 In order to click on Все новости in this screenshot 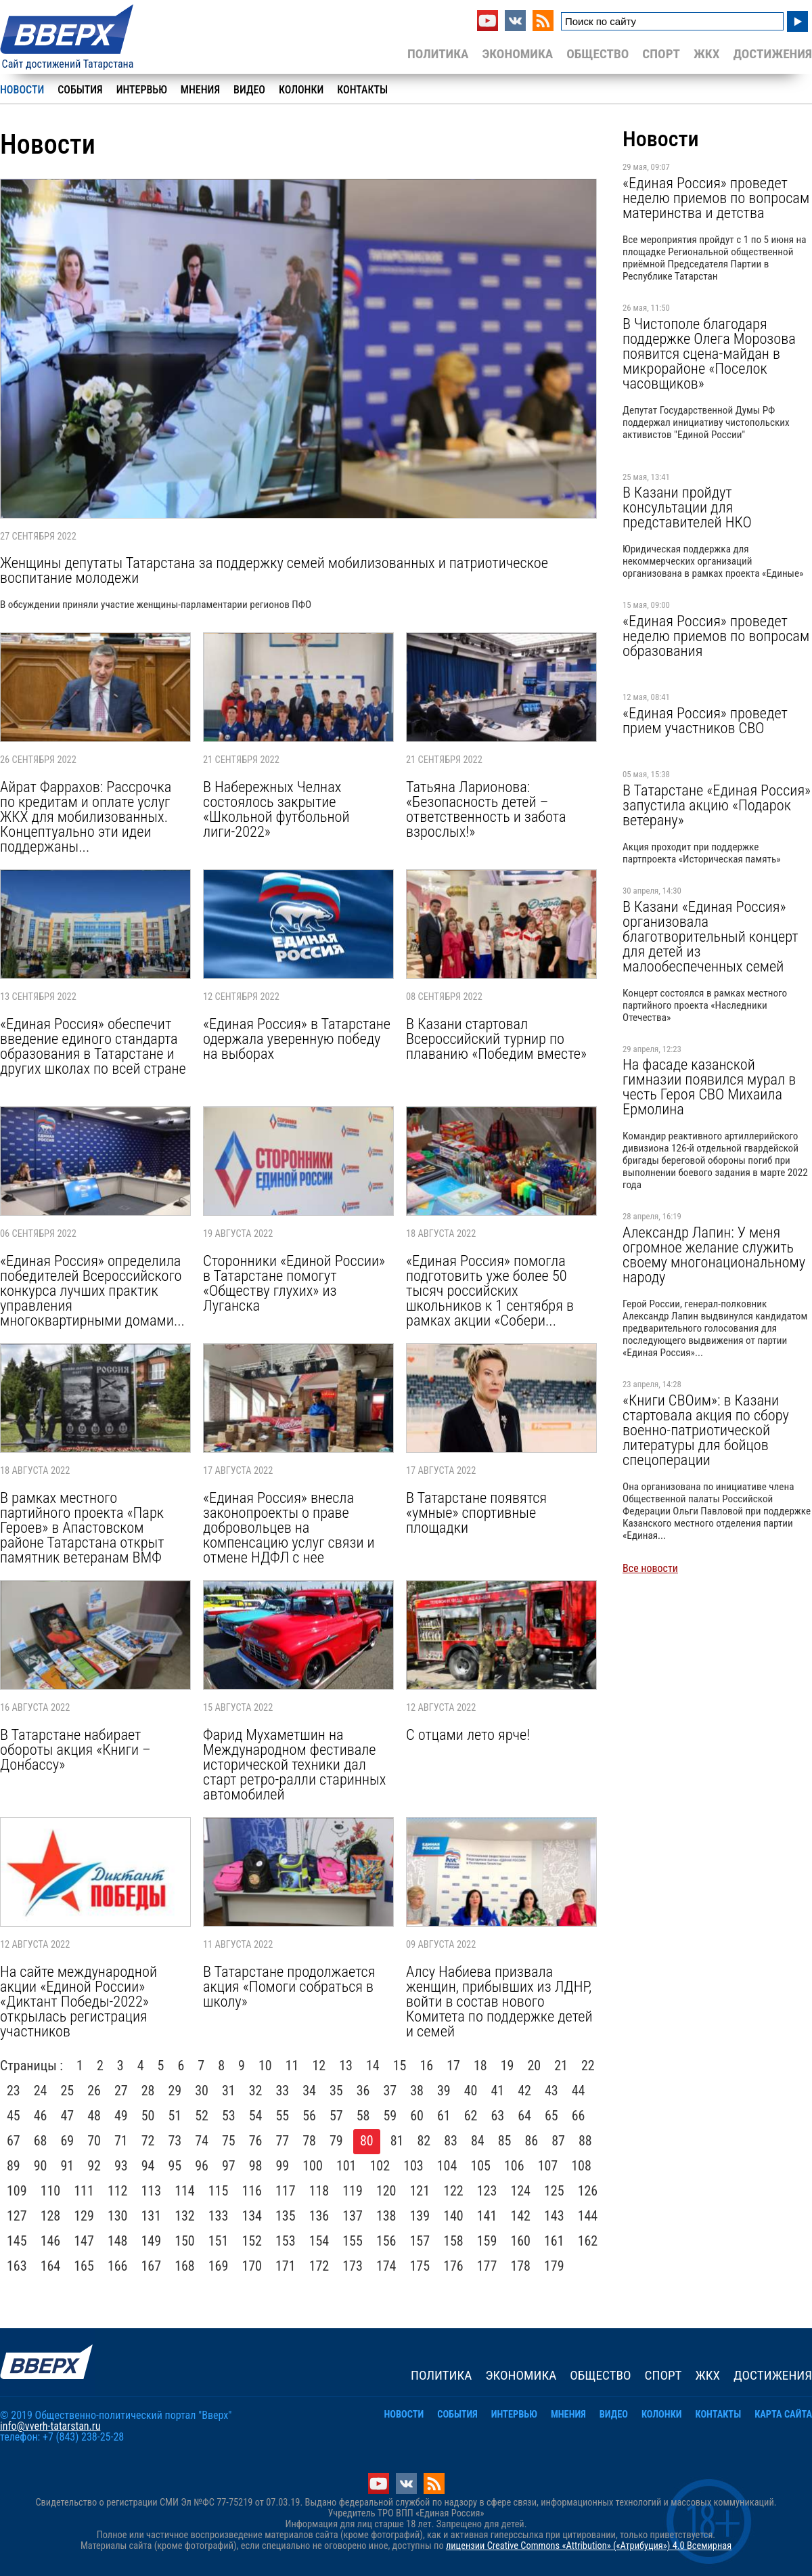, I will do `click(650, 1568)`.